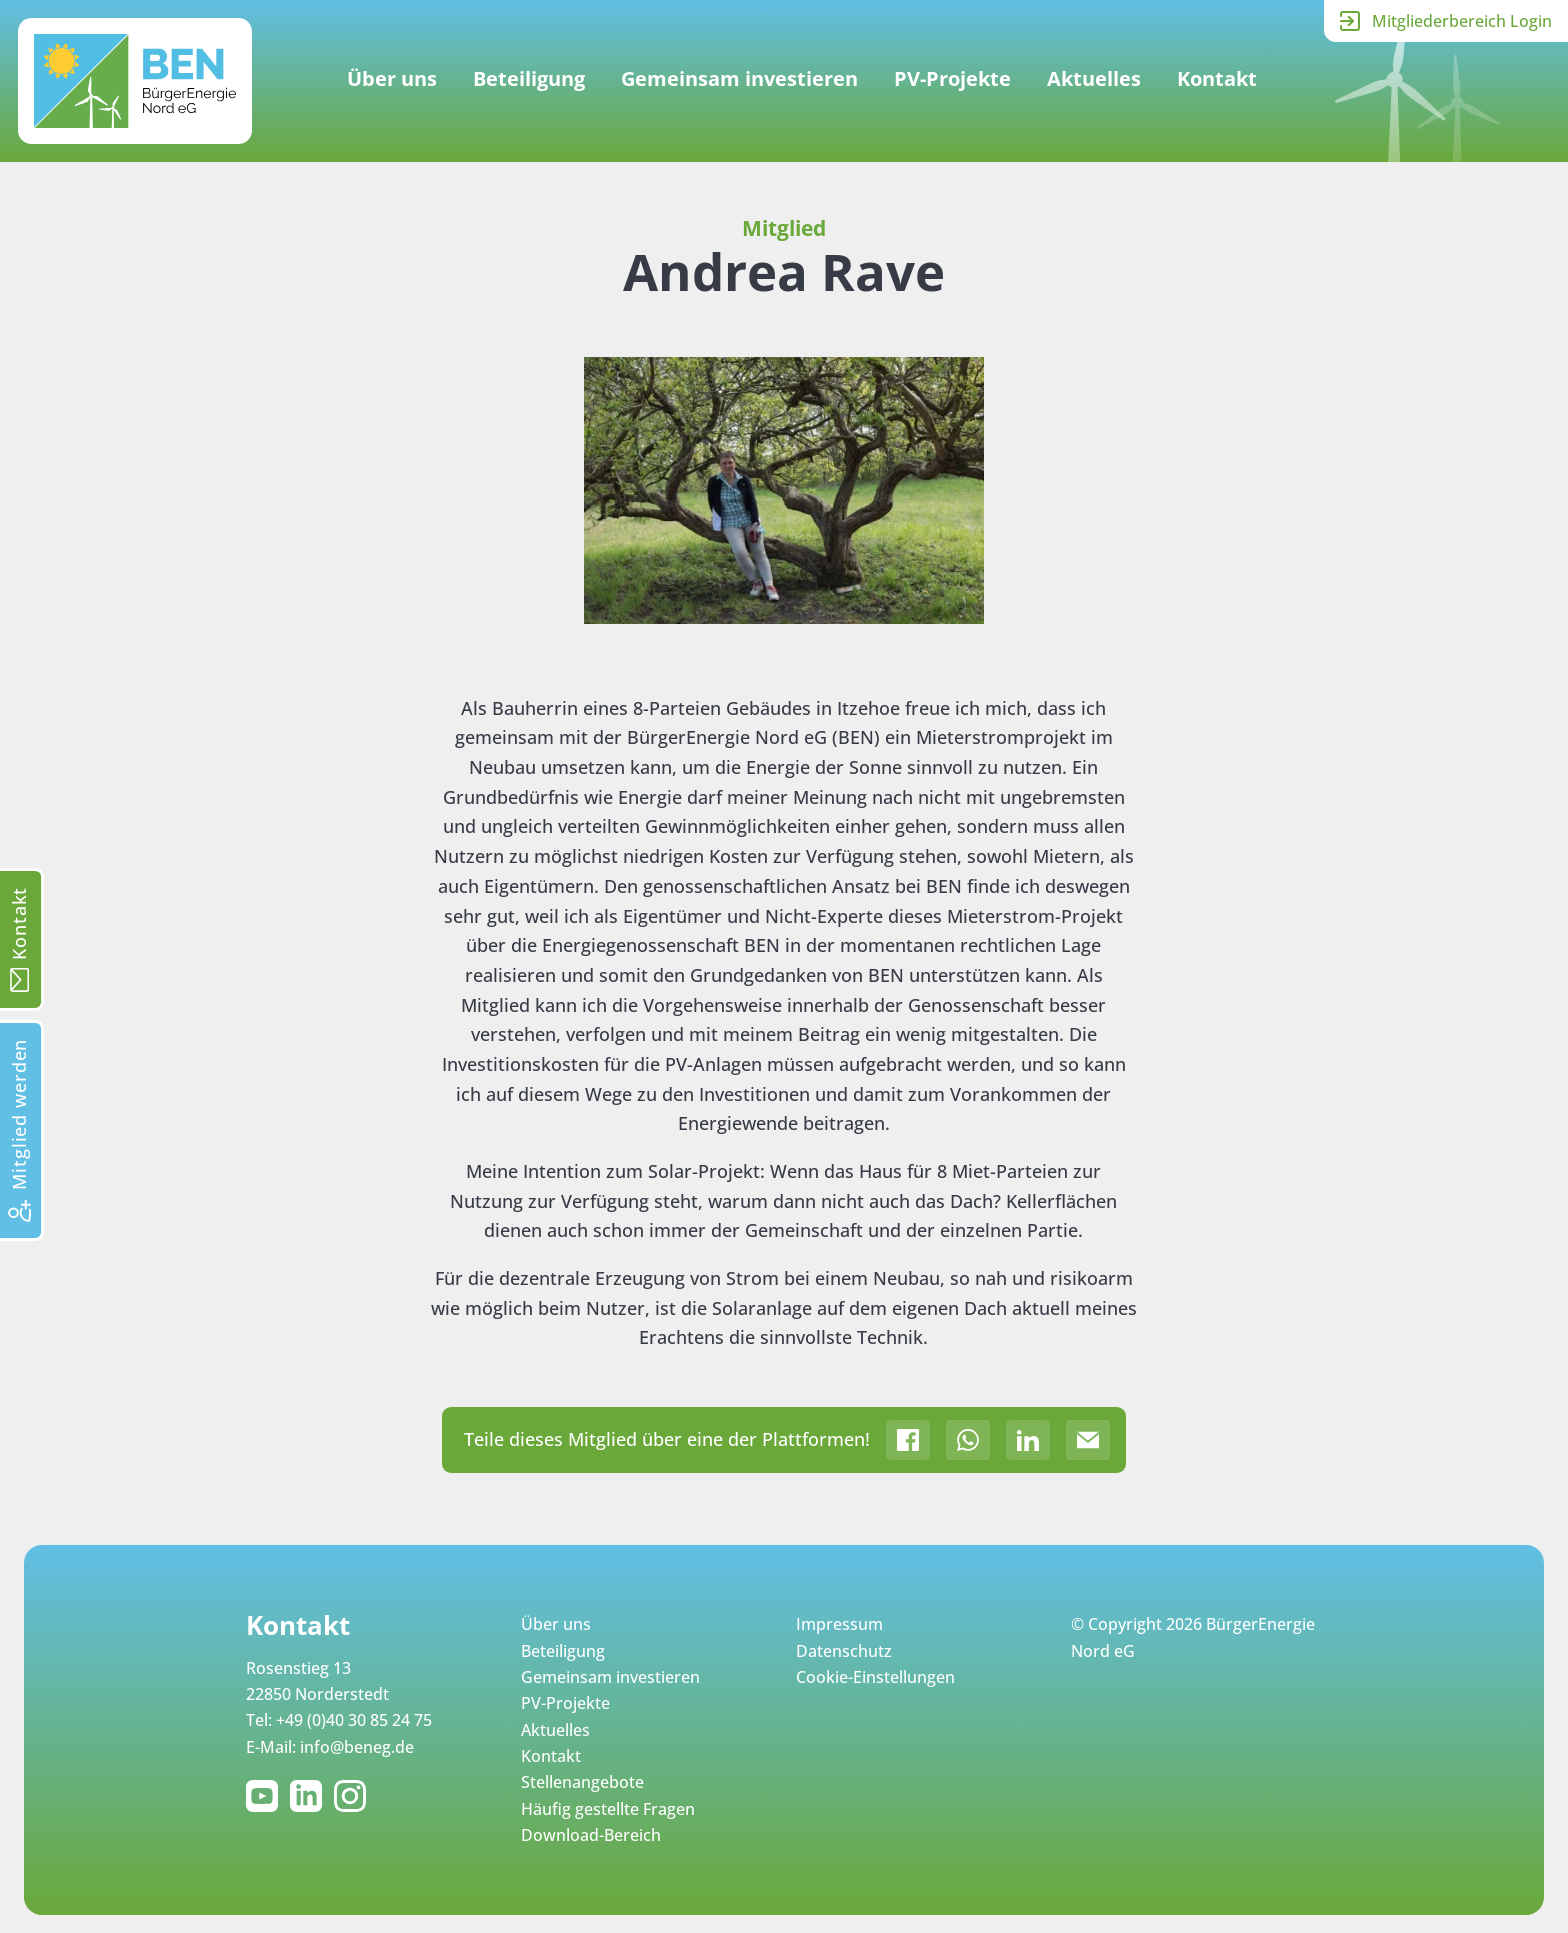 This screenshot has width=1568, height=1933. Describe the element at coordinates (952, 78) in the screenshot. I see `PV-Projekte` at that location.